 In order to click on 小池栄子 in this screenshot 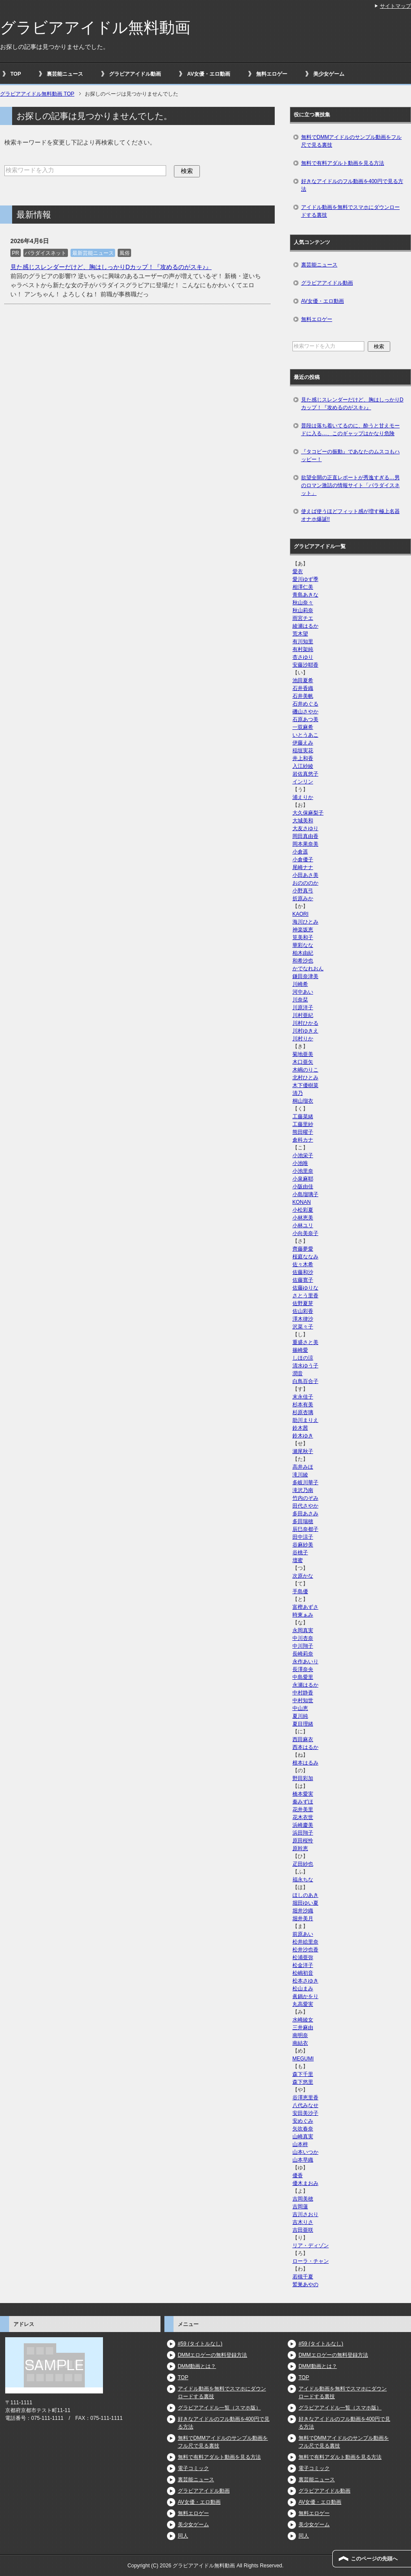, I will do `click(302, 1155)`.